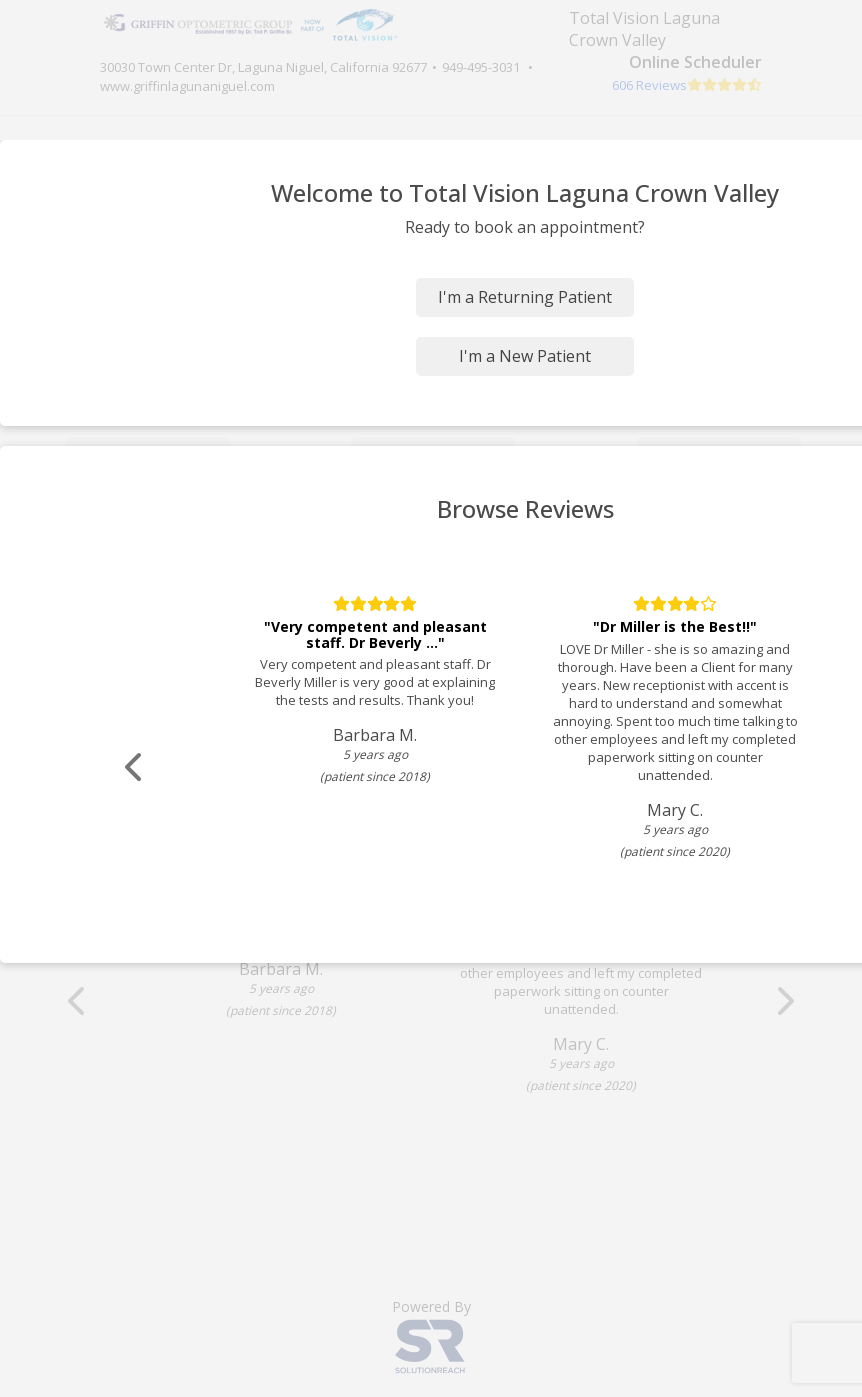  Describe the element at coordinates (135, 767) in the screenshot. I see `[Scroll review carousel left]` at that location.